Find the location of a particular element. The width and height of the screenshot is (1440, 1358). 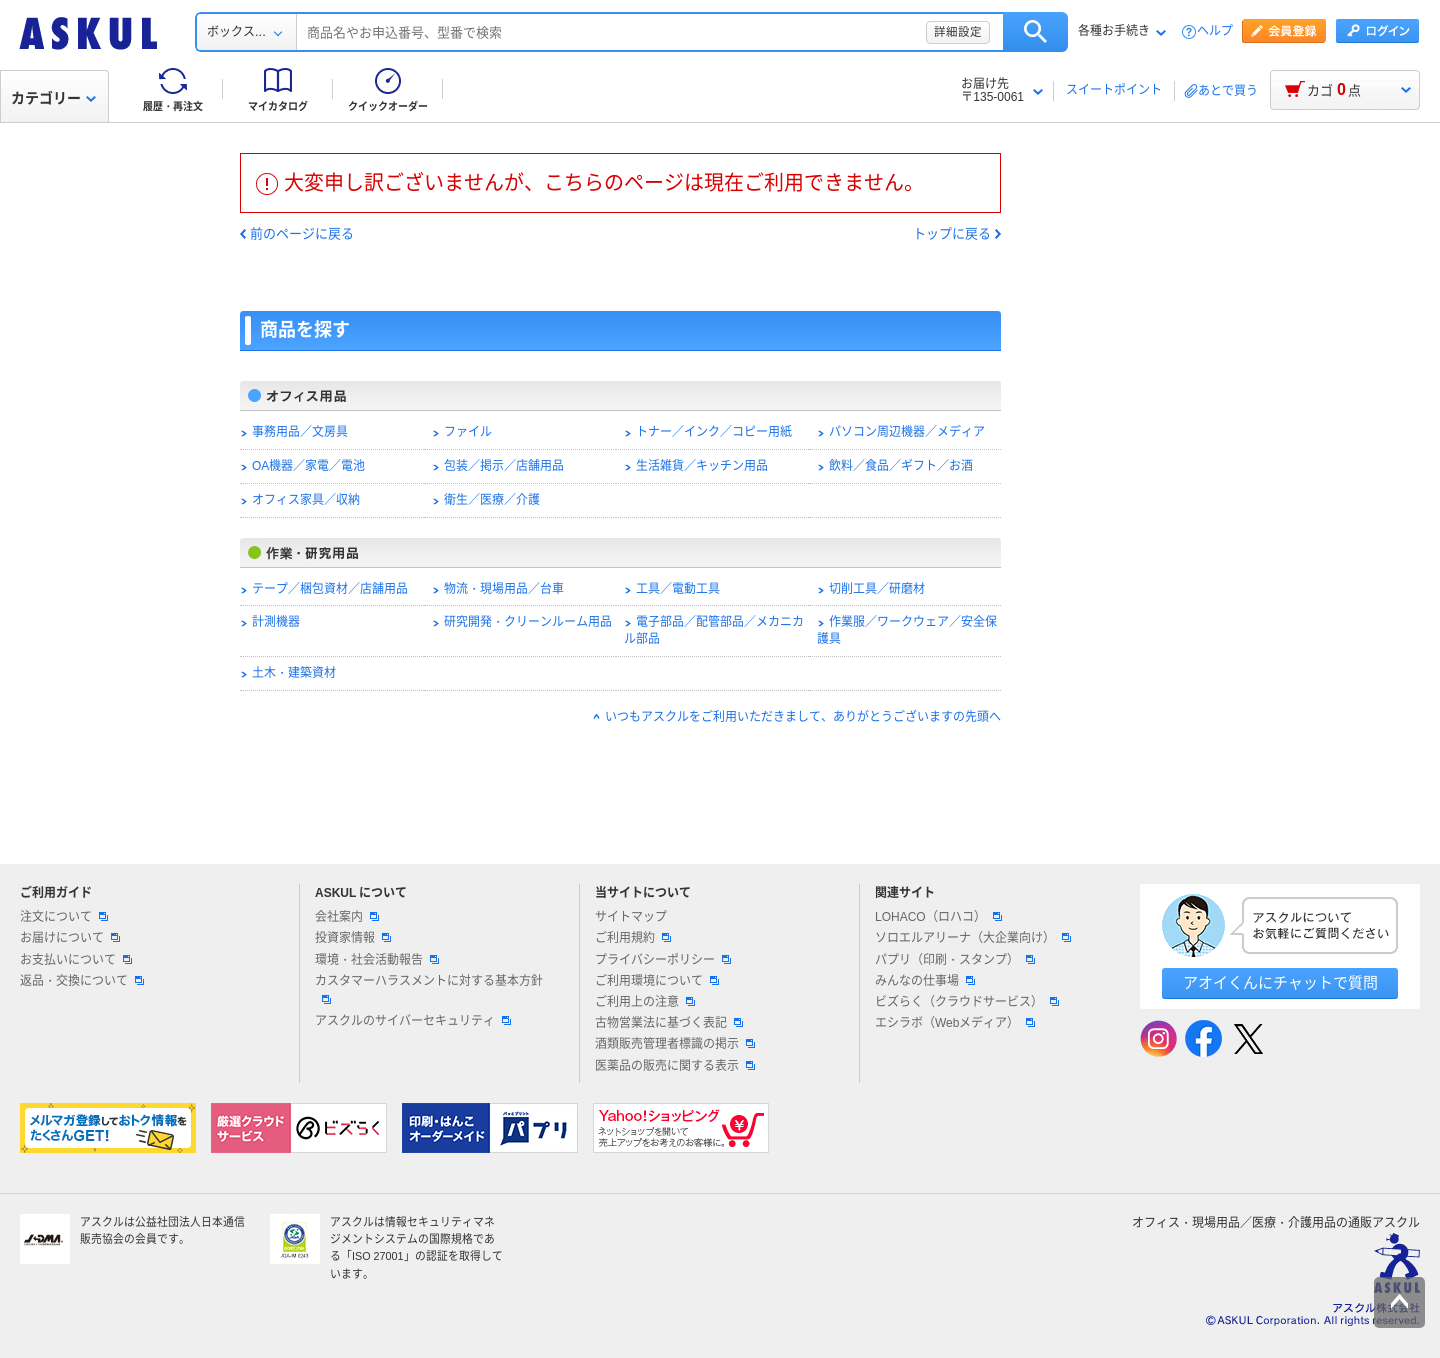

衛生／医療／介護 is located at coordinates (492, 500).